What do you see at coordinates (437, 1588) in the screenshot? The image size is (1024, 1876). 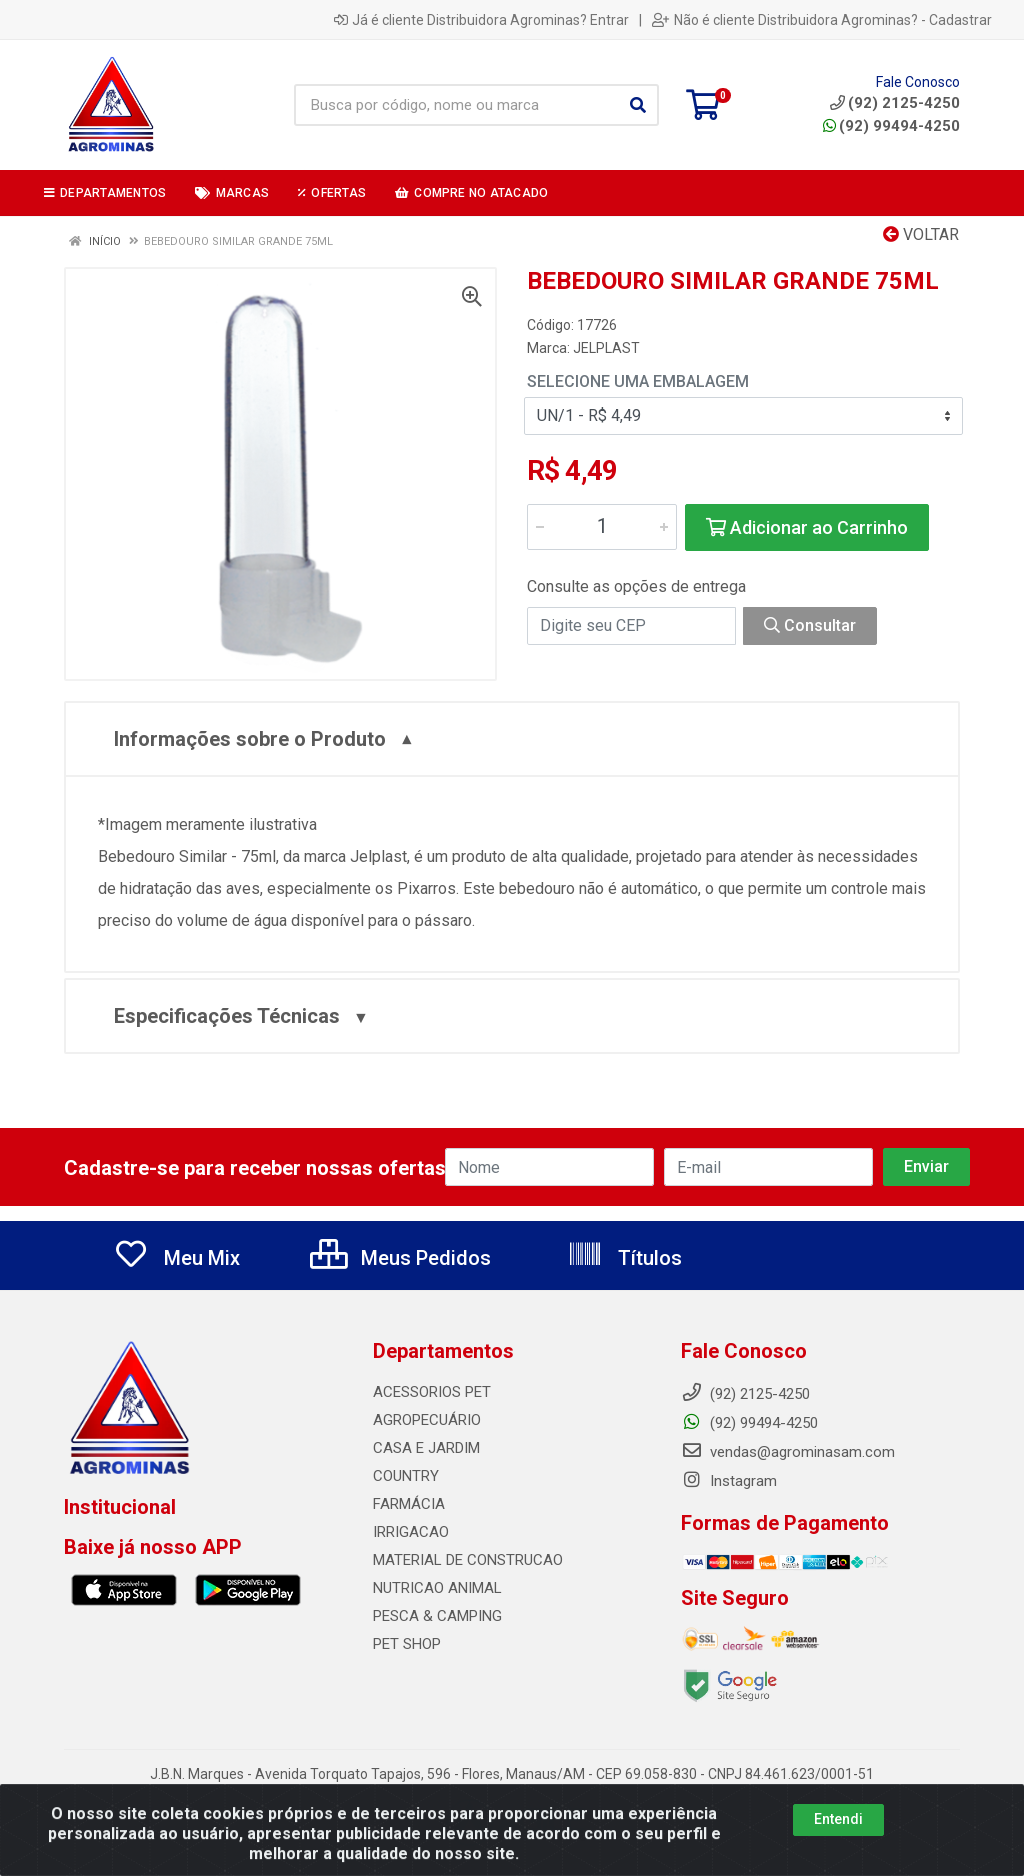 I see `NUTRICAO ANIMAL` at bounding box center [437, 1588].